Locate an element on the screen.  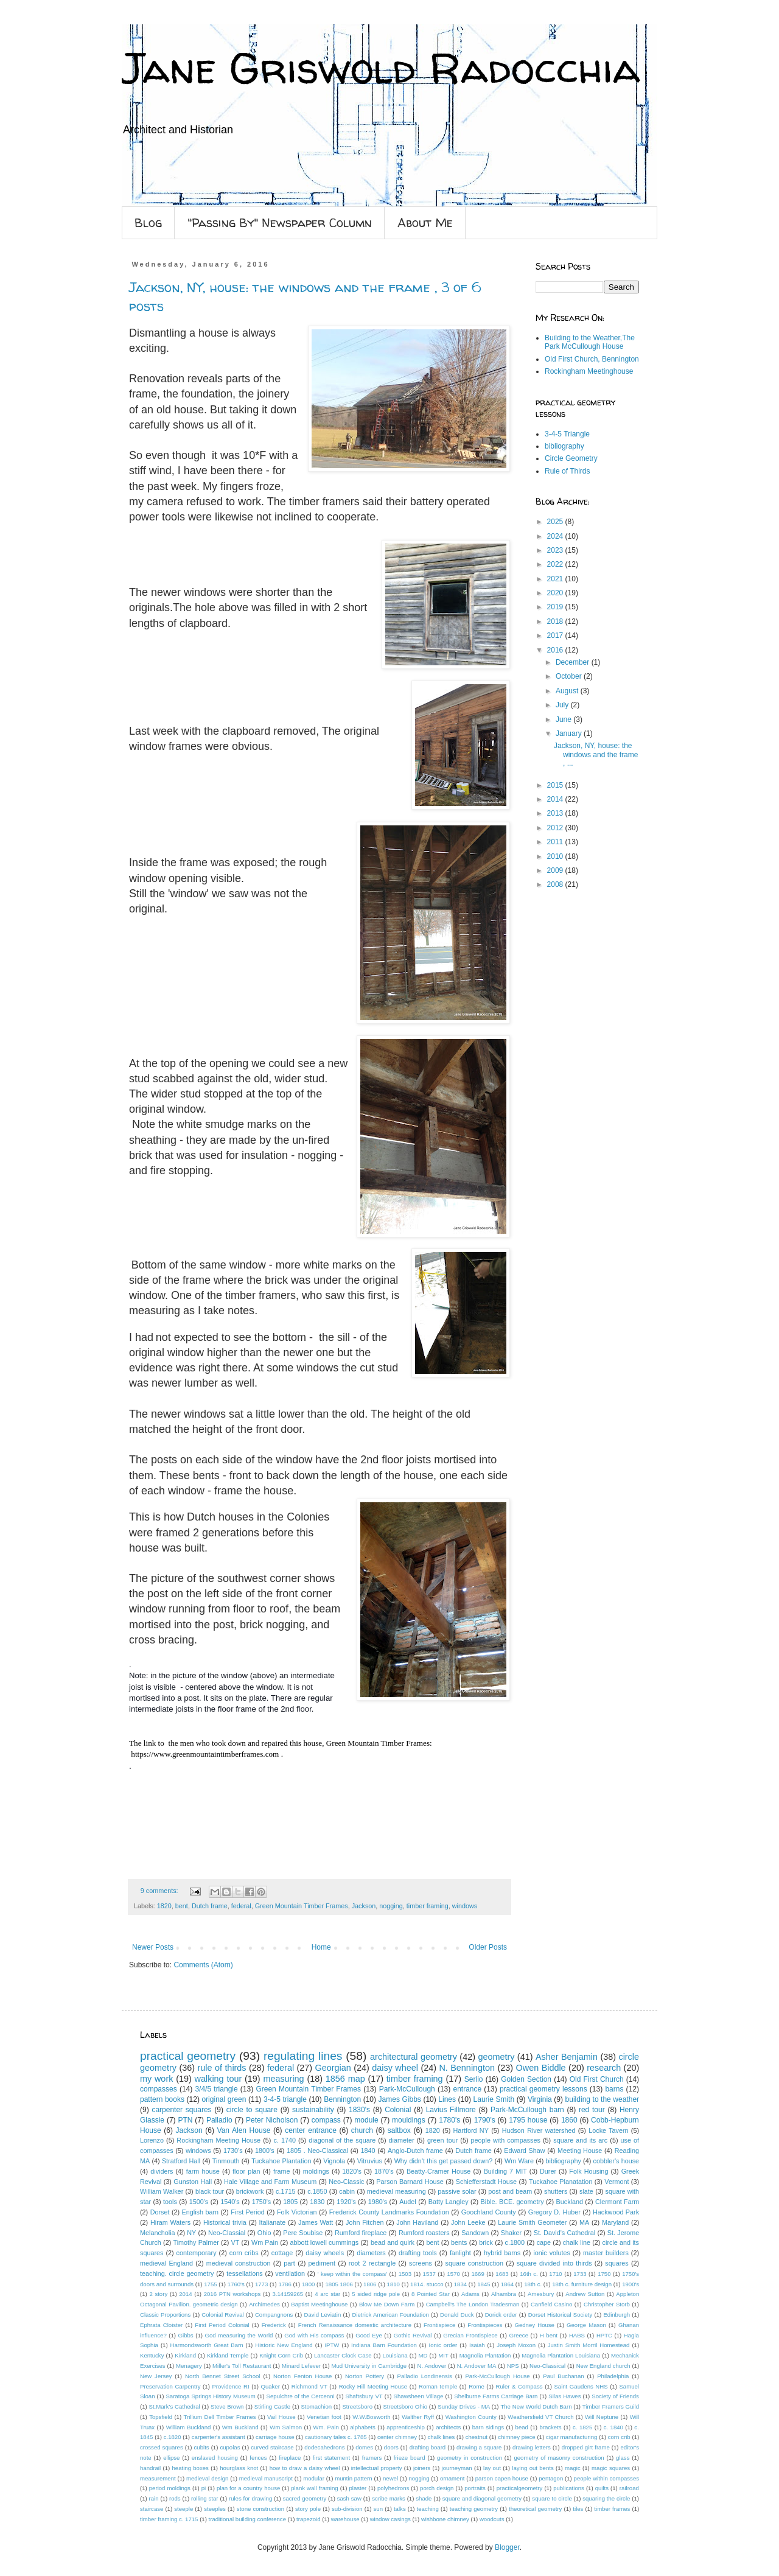
Greece is located at coordinates (518, 2335).